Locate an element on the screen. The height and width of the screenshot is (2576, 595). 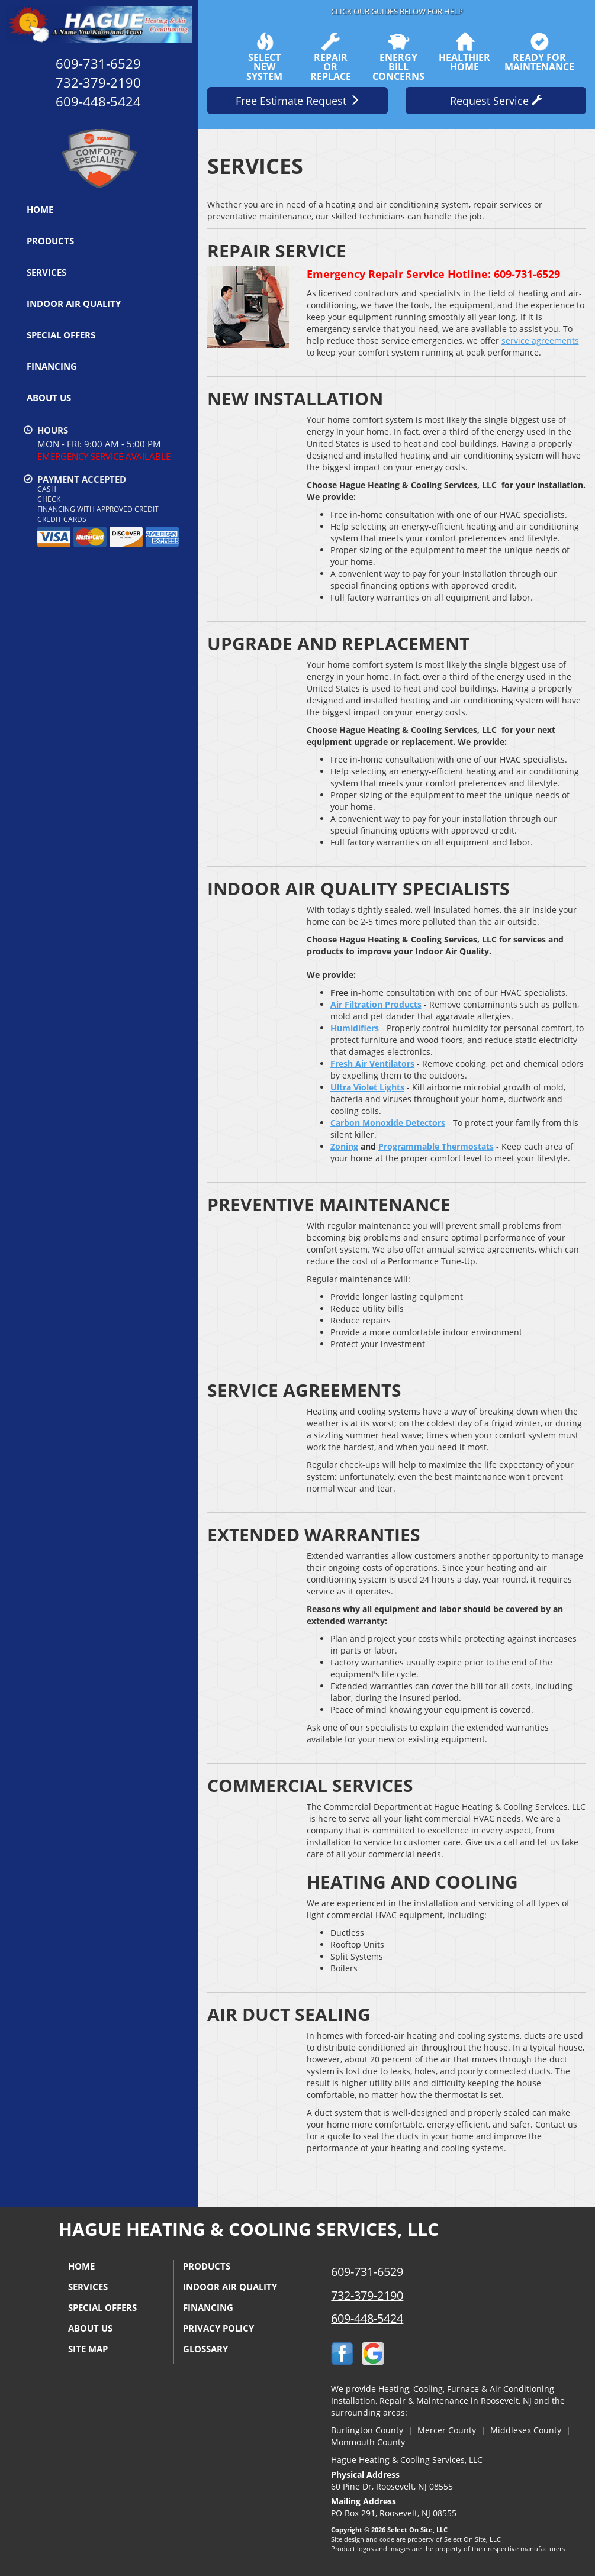
HealthierHome is located at coordinates (464, 52).